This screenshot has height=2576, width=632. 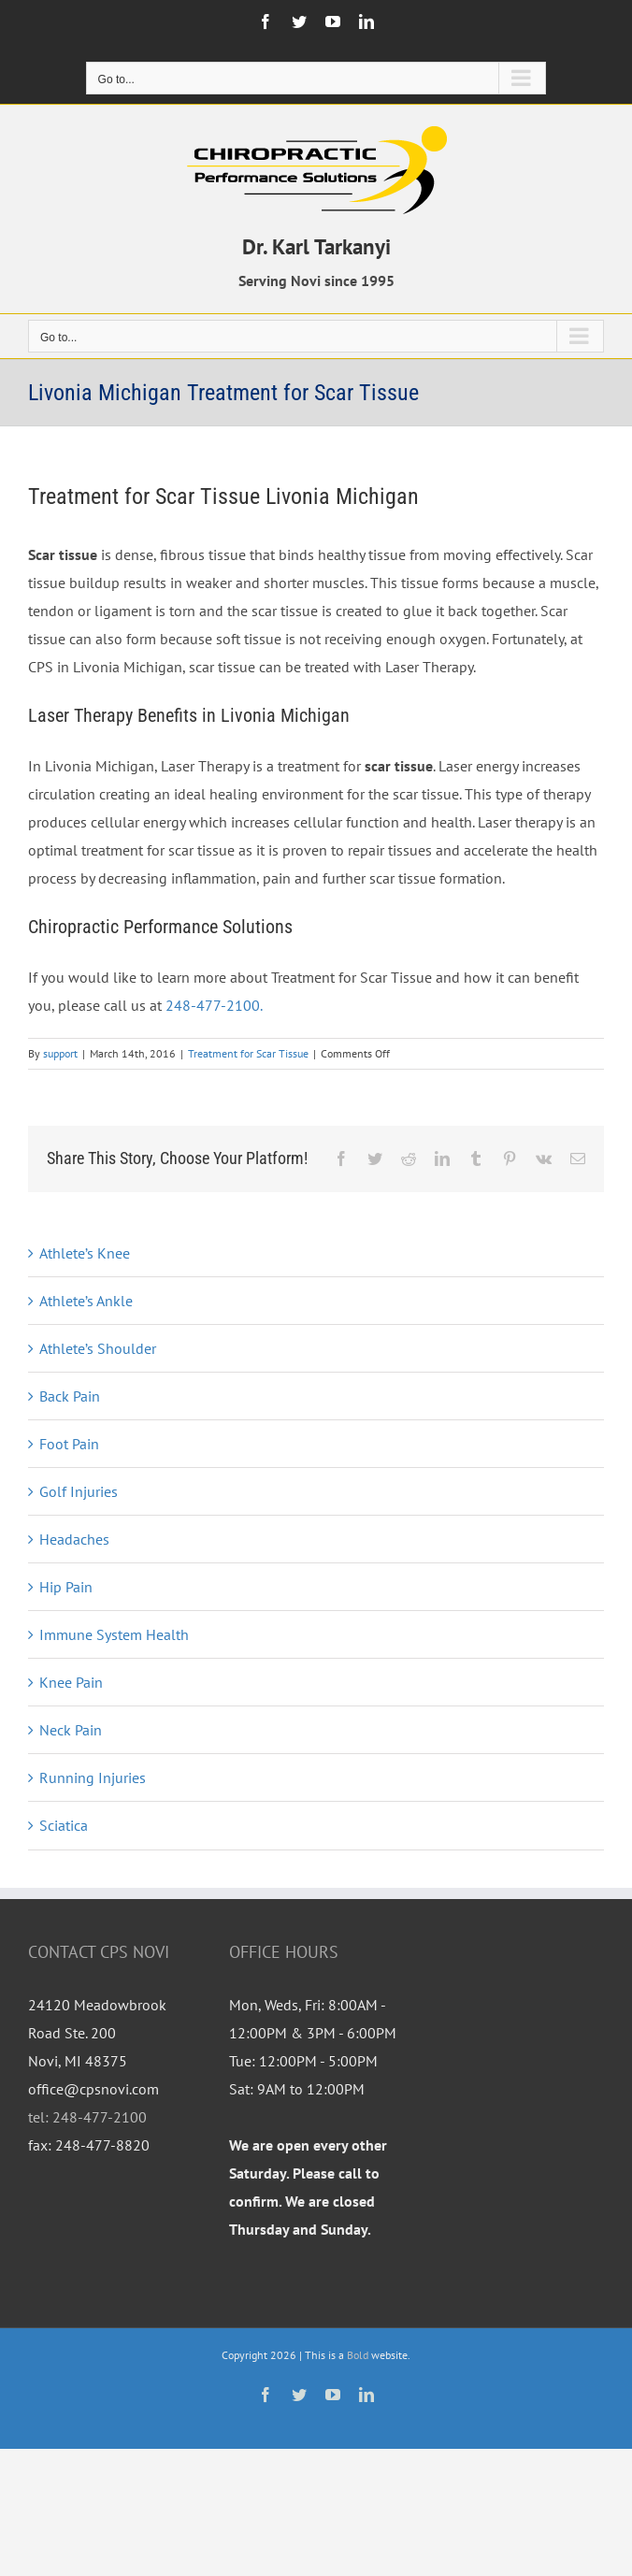 I want to click on Athlete’s Shoulder, so click(x=97, y=1348).